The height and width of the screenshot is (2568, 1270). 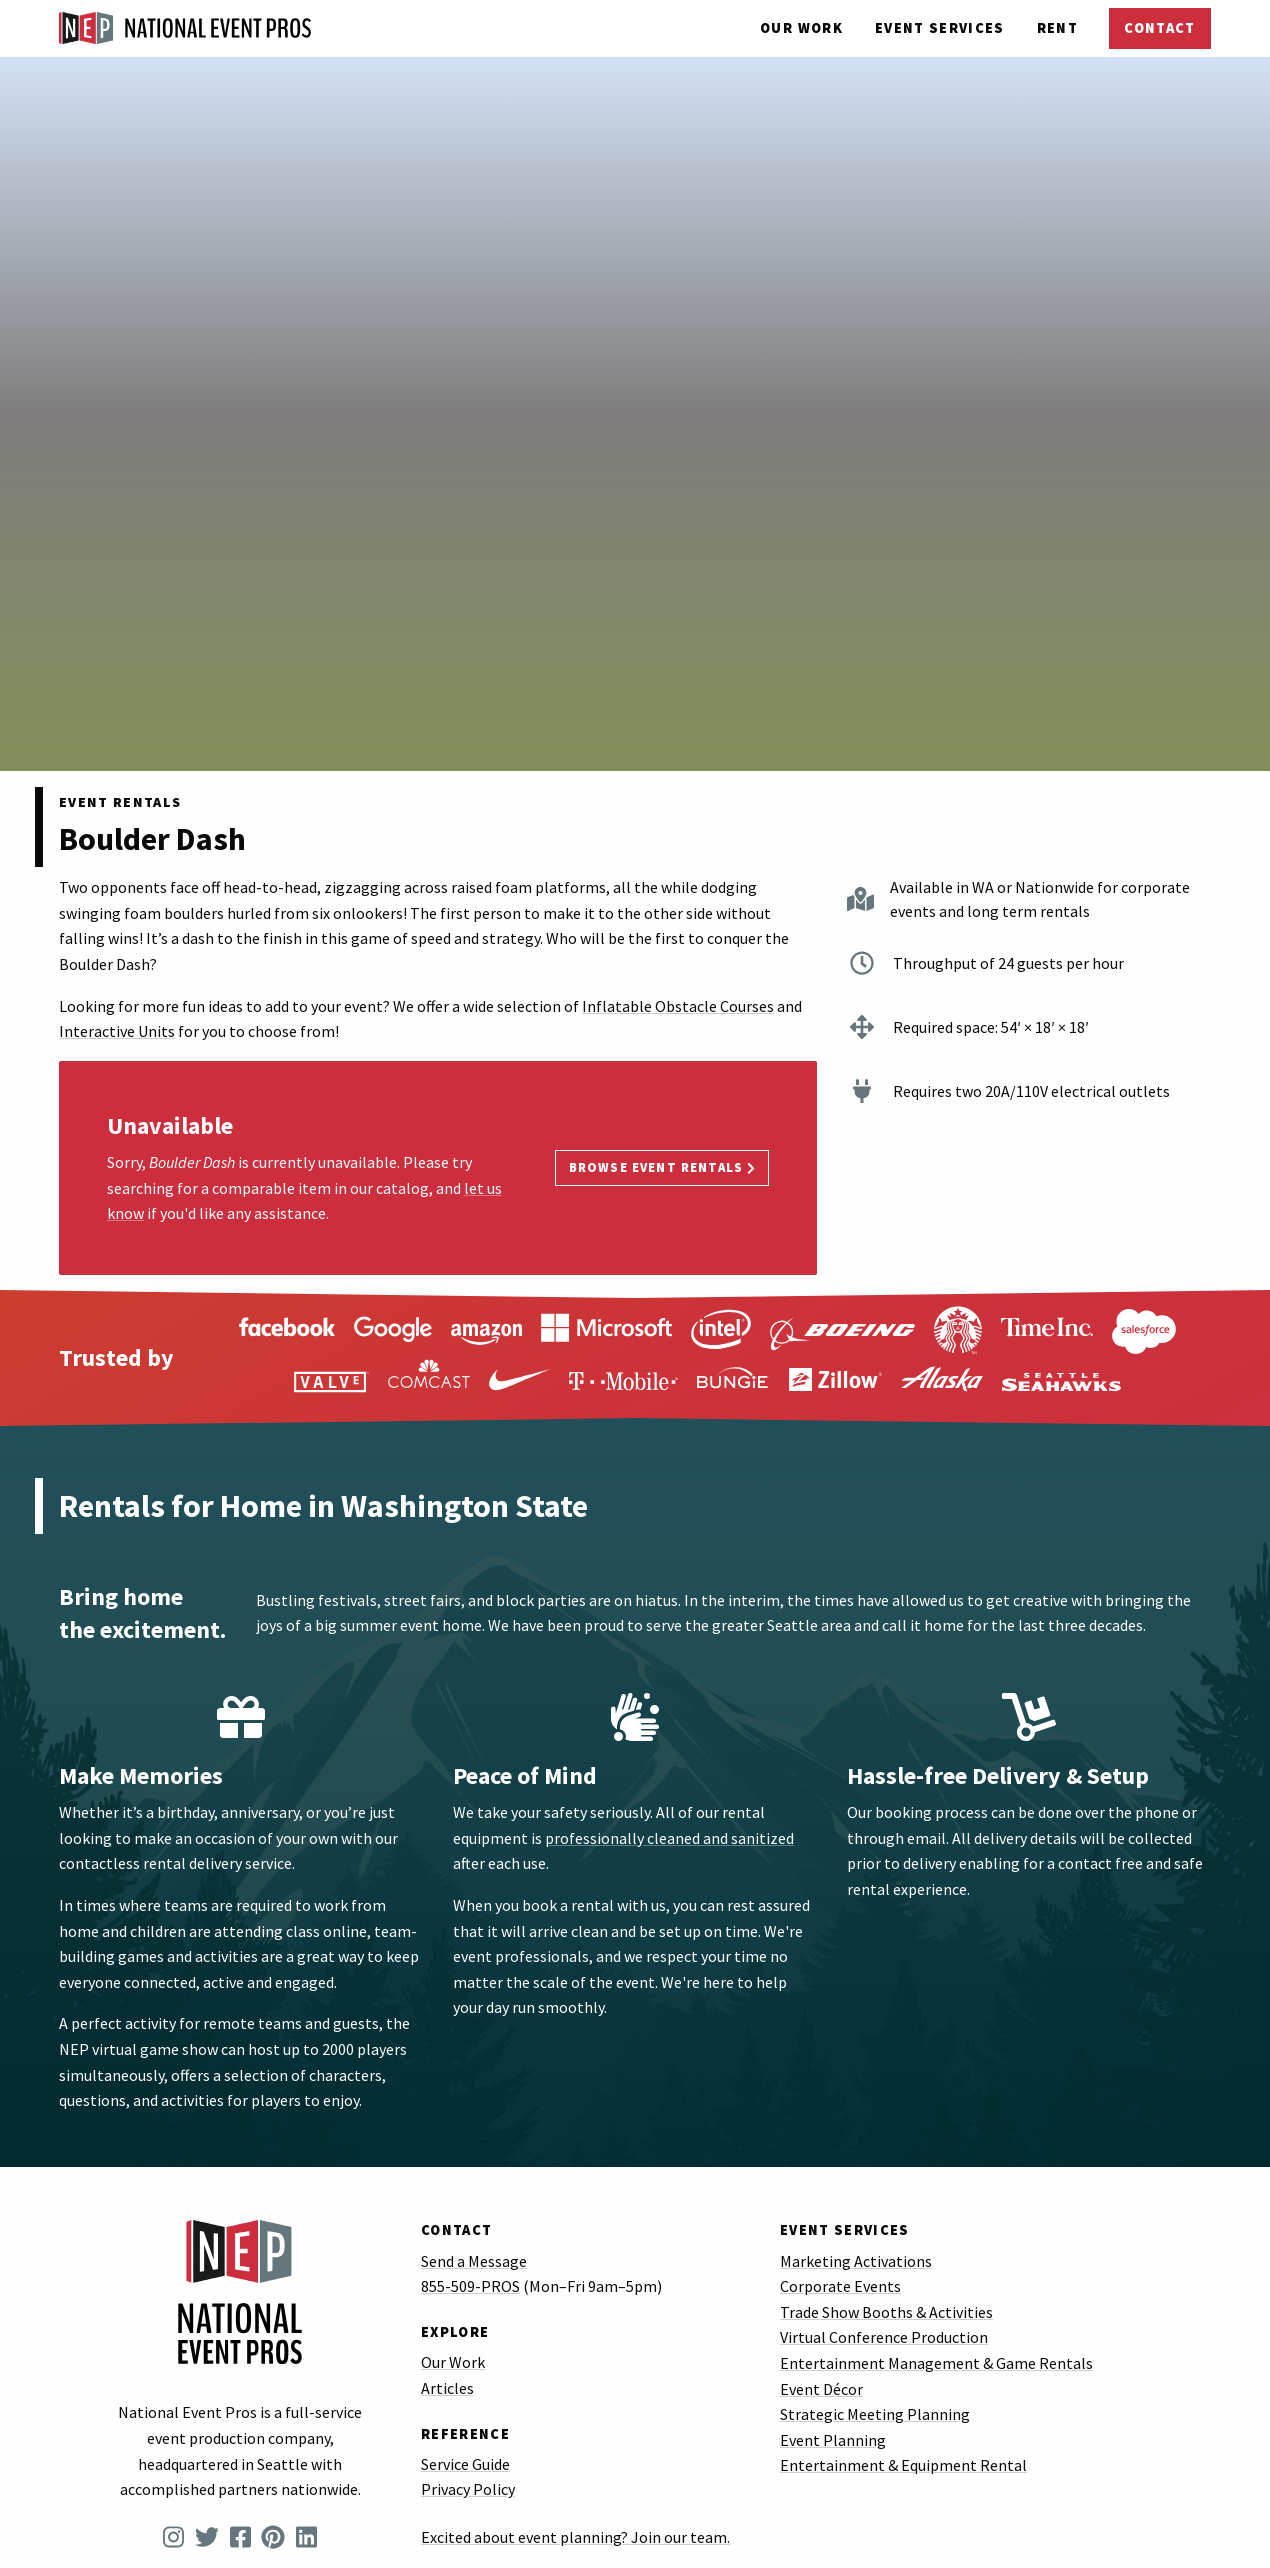 What do you see at coordinates (1159, 28) in the screenshot?
I see `Contact` at bounding box center [1159, 28].